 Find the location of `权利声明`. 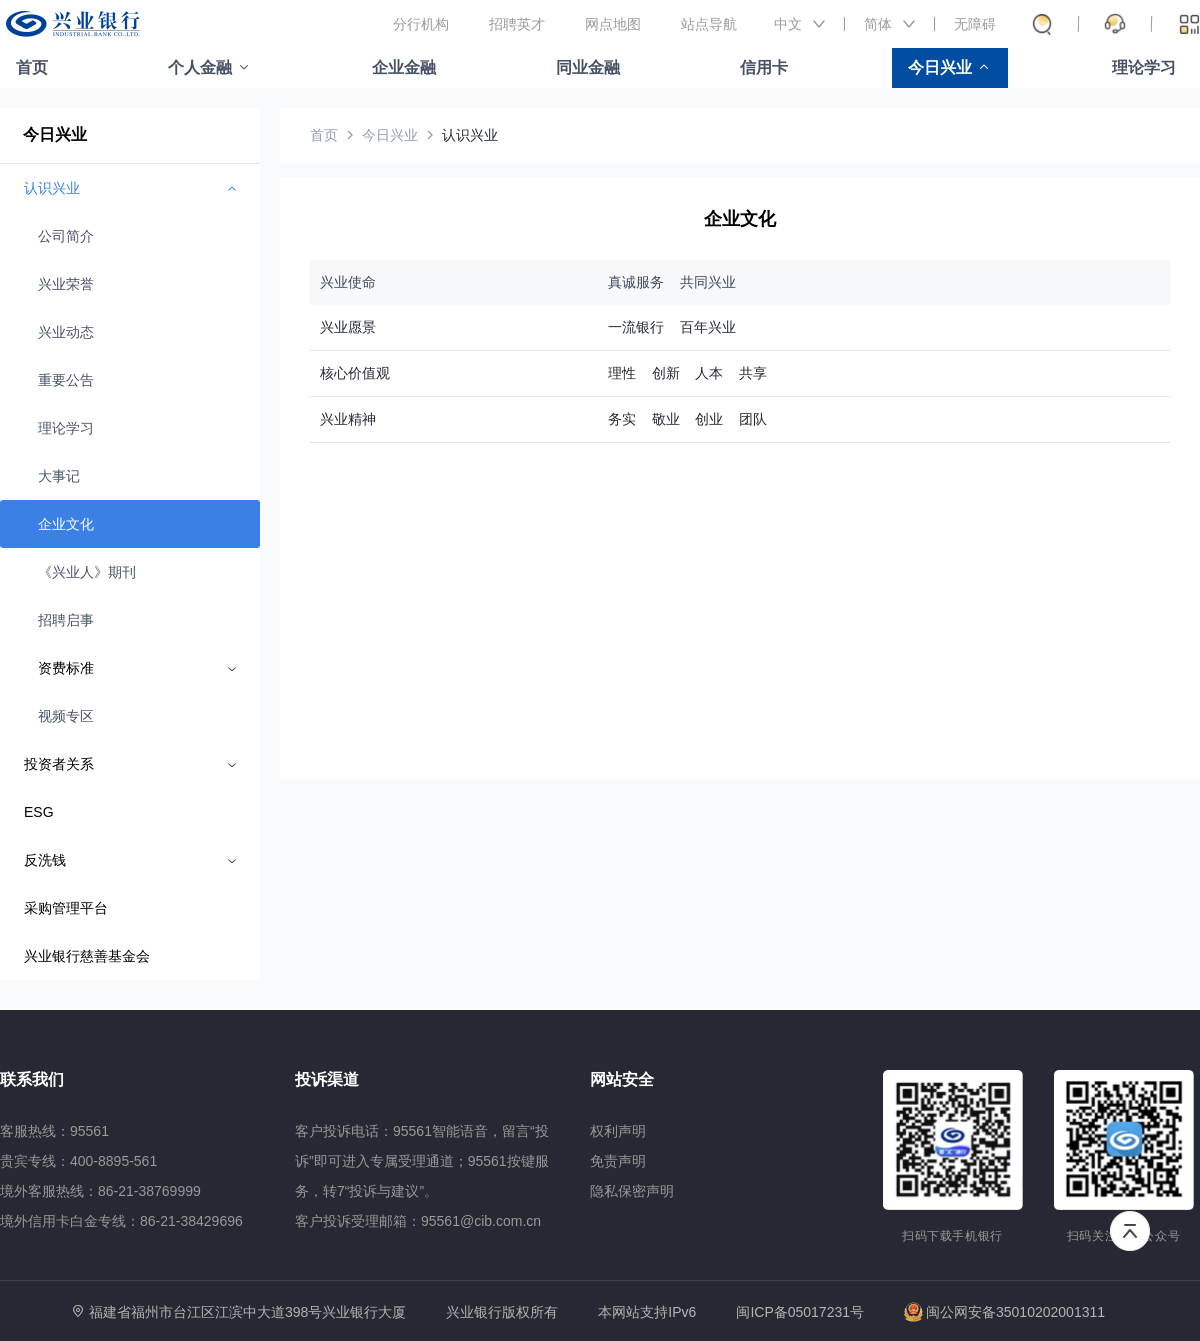

权利声明 is located at coordinates (618, 1131).